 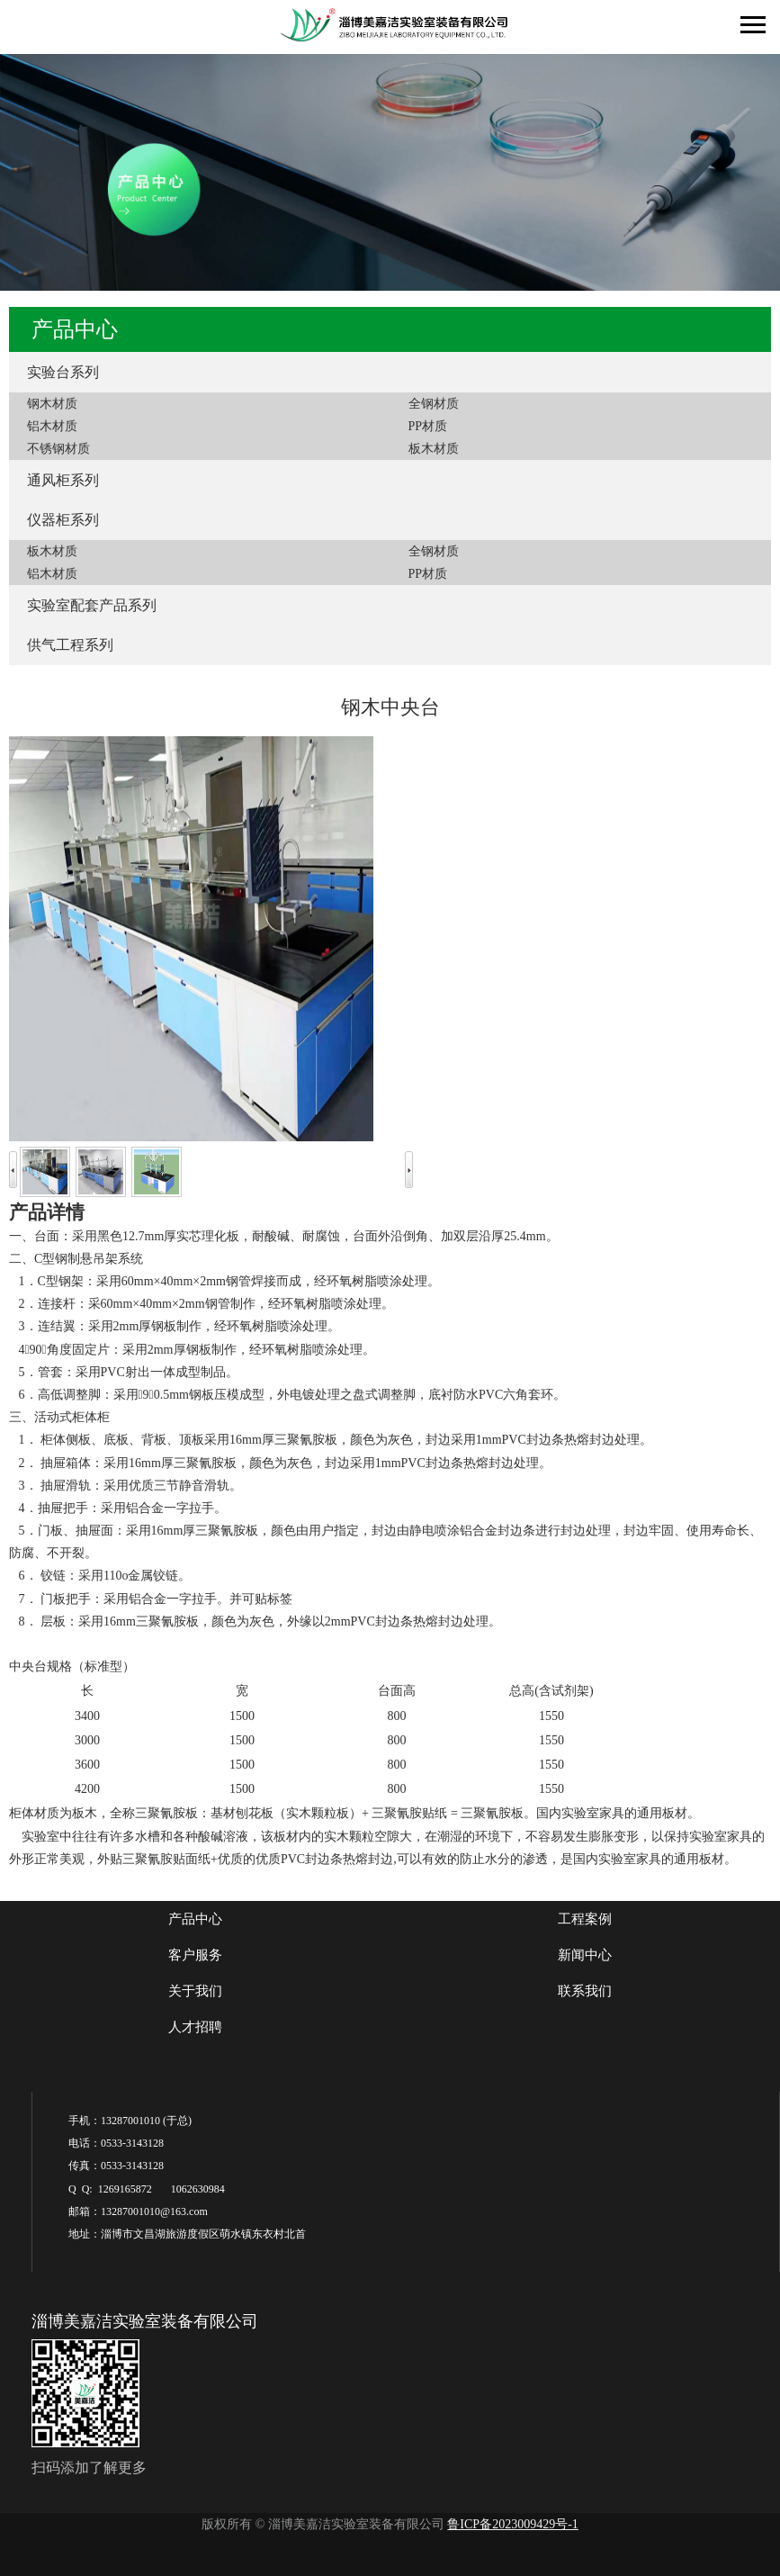 I want to click on 关于我们, so click(x=195, y=1991).